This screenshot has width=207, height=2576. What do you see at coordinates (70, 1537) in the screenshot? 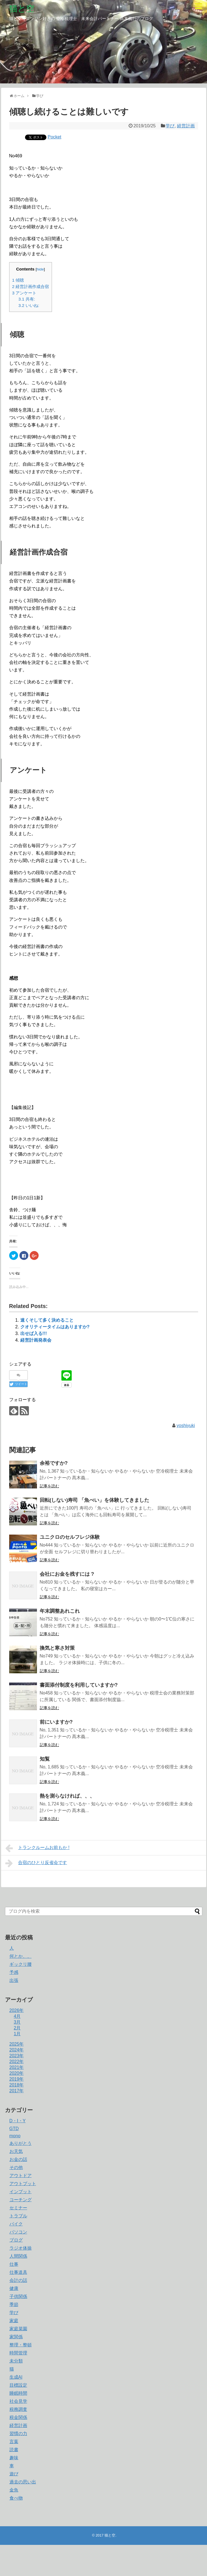
I see `ユニクロのセルフレジ体験` at bounding box center [70, 1537].